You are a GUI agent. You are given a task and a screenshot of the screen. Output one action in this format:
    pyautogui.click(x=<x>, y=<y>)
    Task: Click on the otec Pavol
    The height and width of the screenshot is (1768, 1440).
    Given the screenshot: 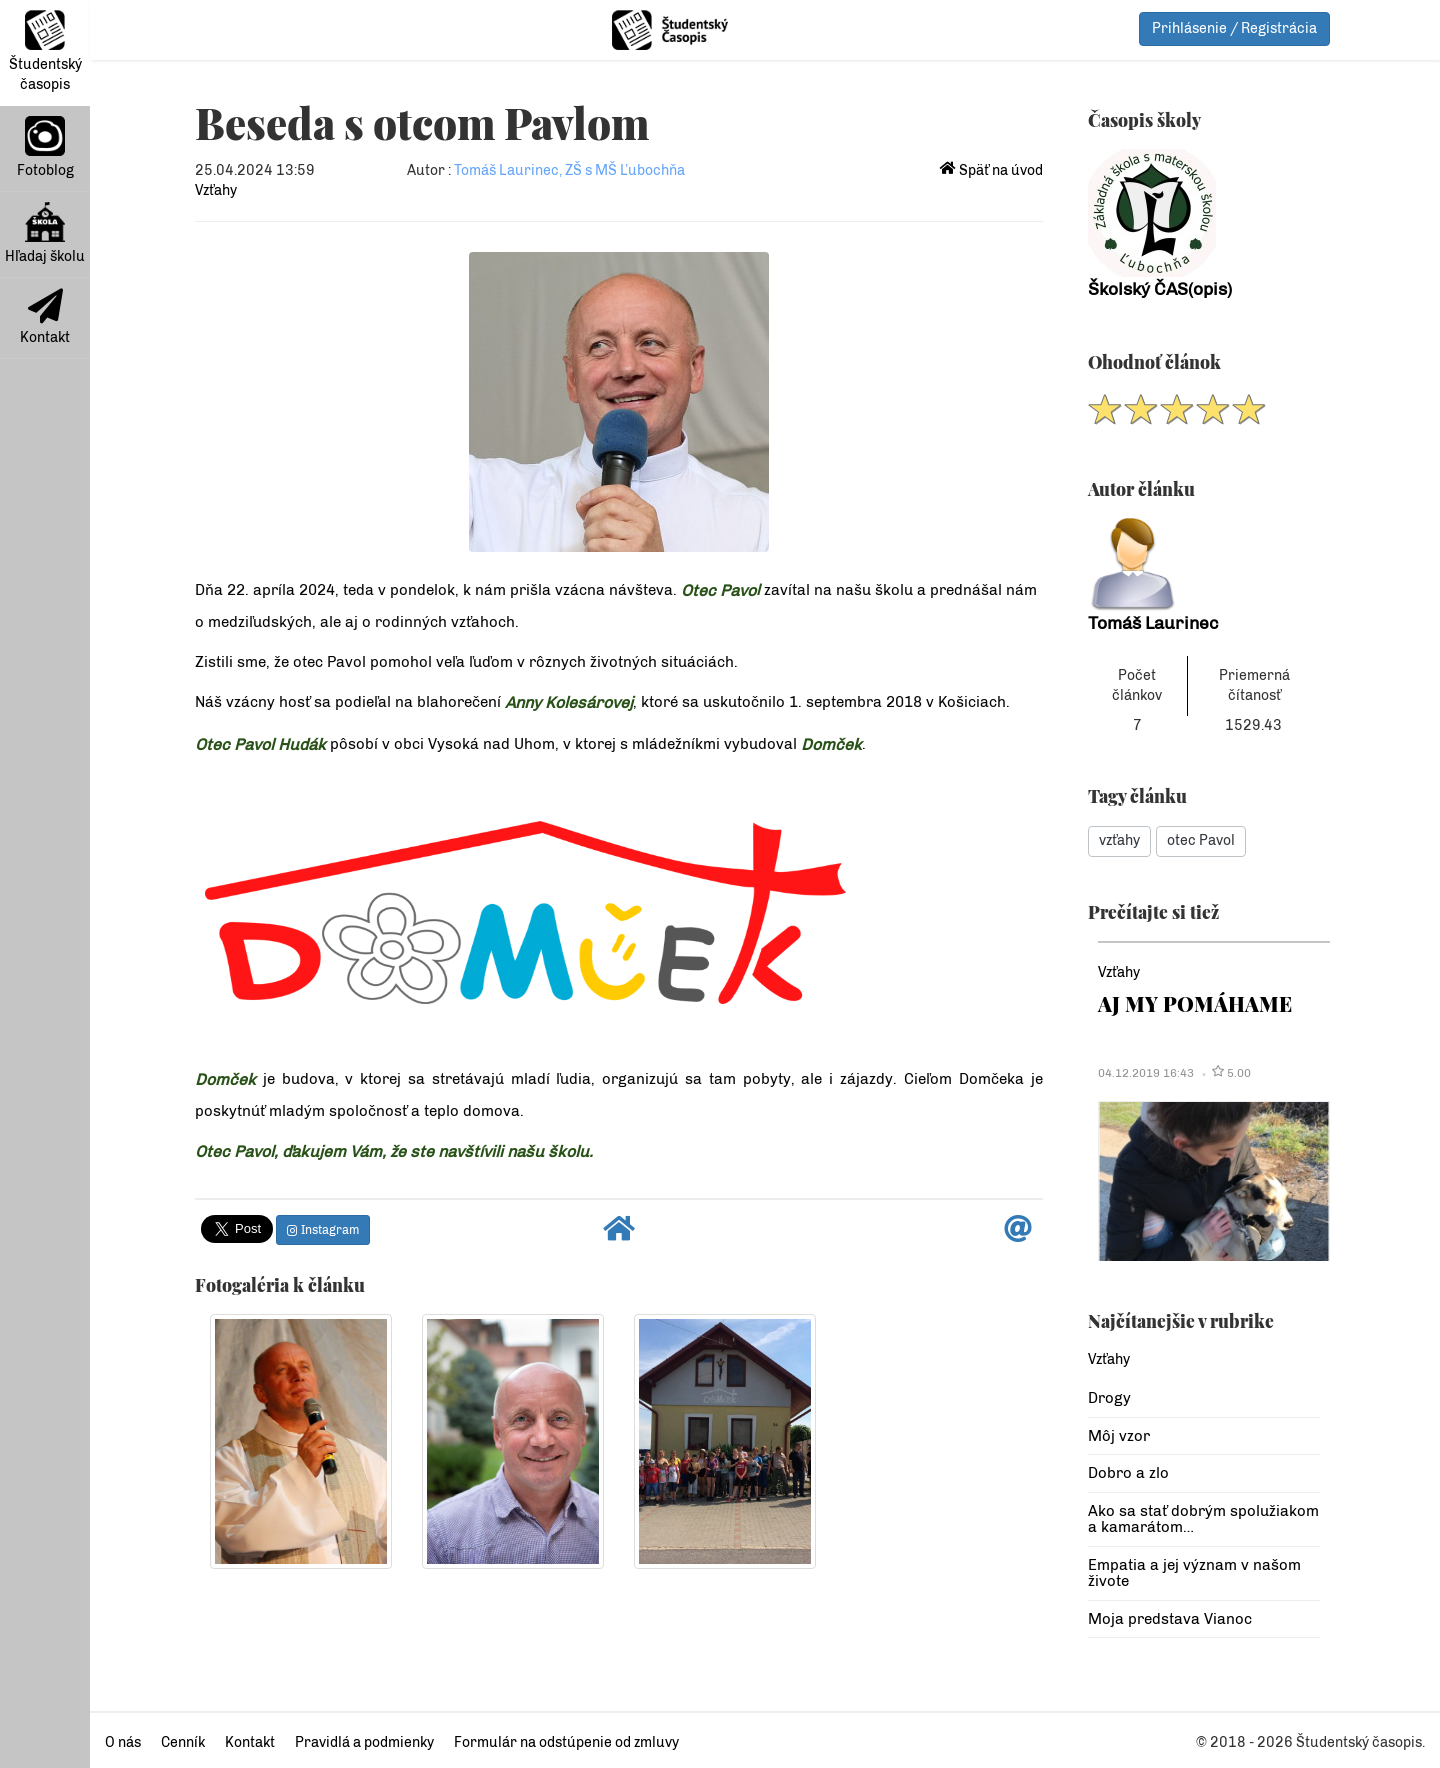 What is the action you would take?
    pyautogui.click(x=1201, y=840)
    